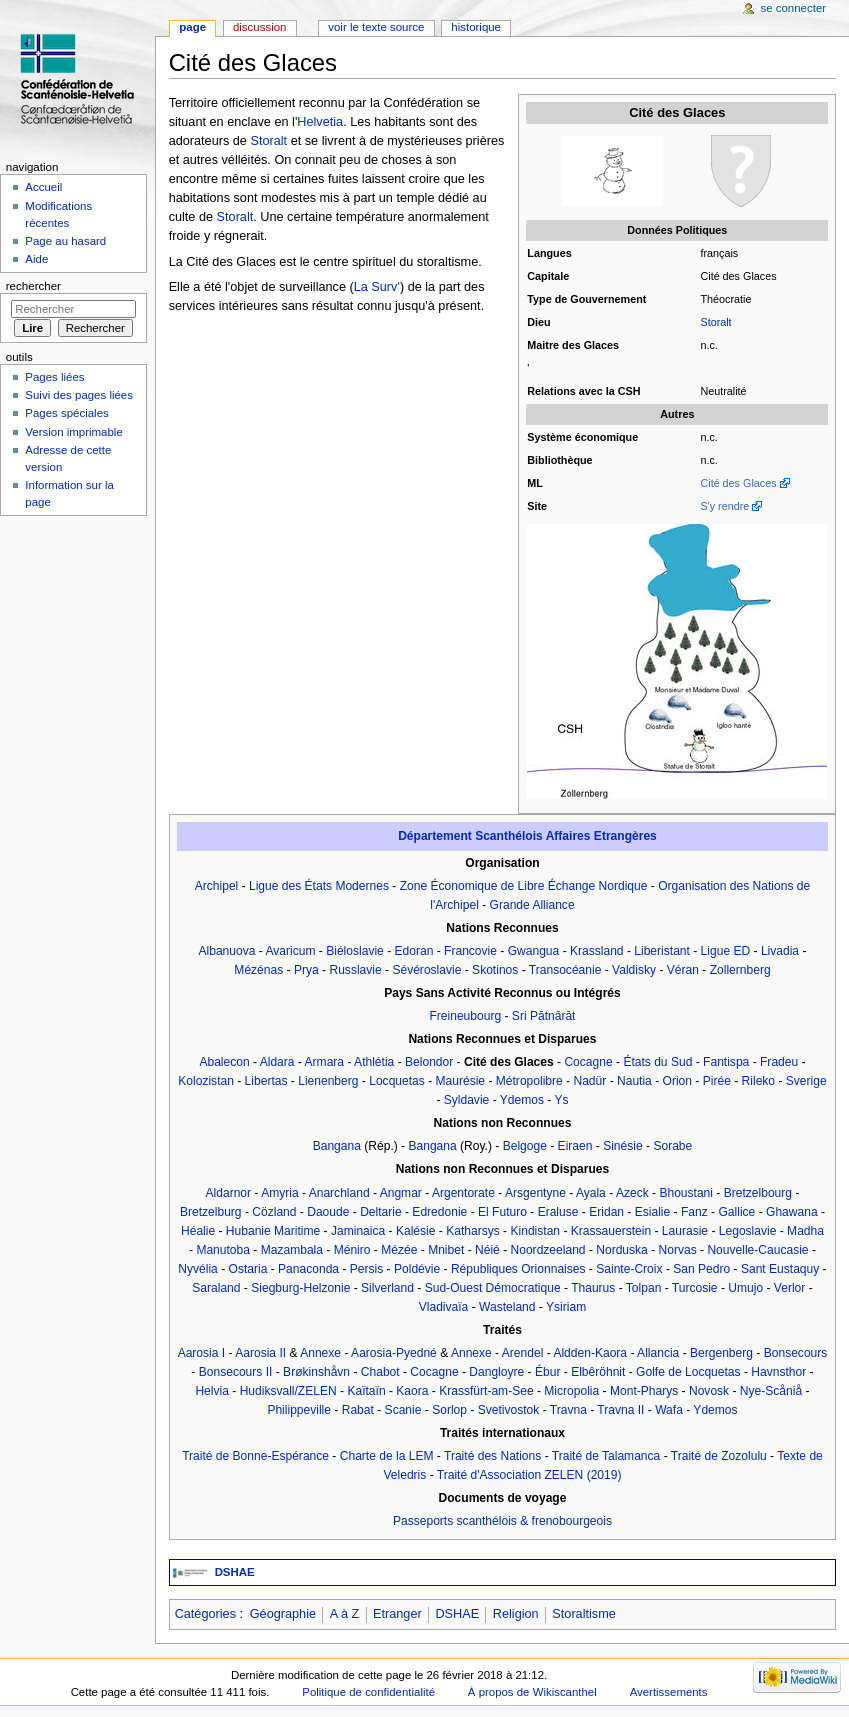  Describe the element at coordinates (476, 27) in the screenshot. I see `Historique` at that location.